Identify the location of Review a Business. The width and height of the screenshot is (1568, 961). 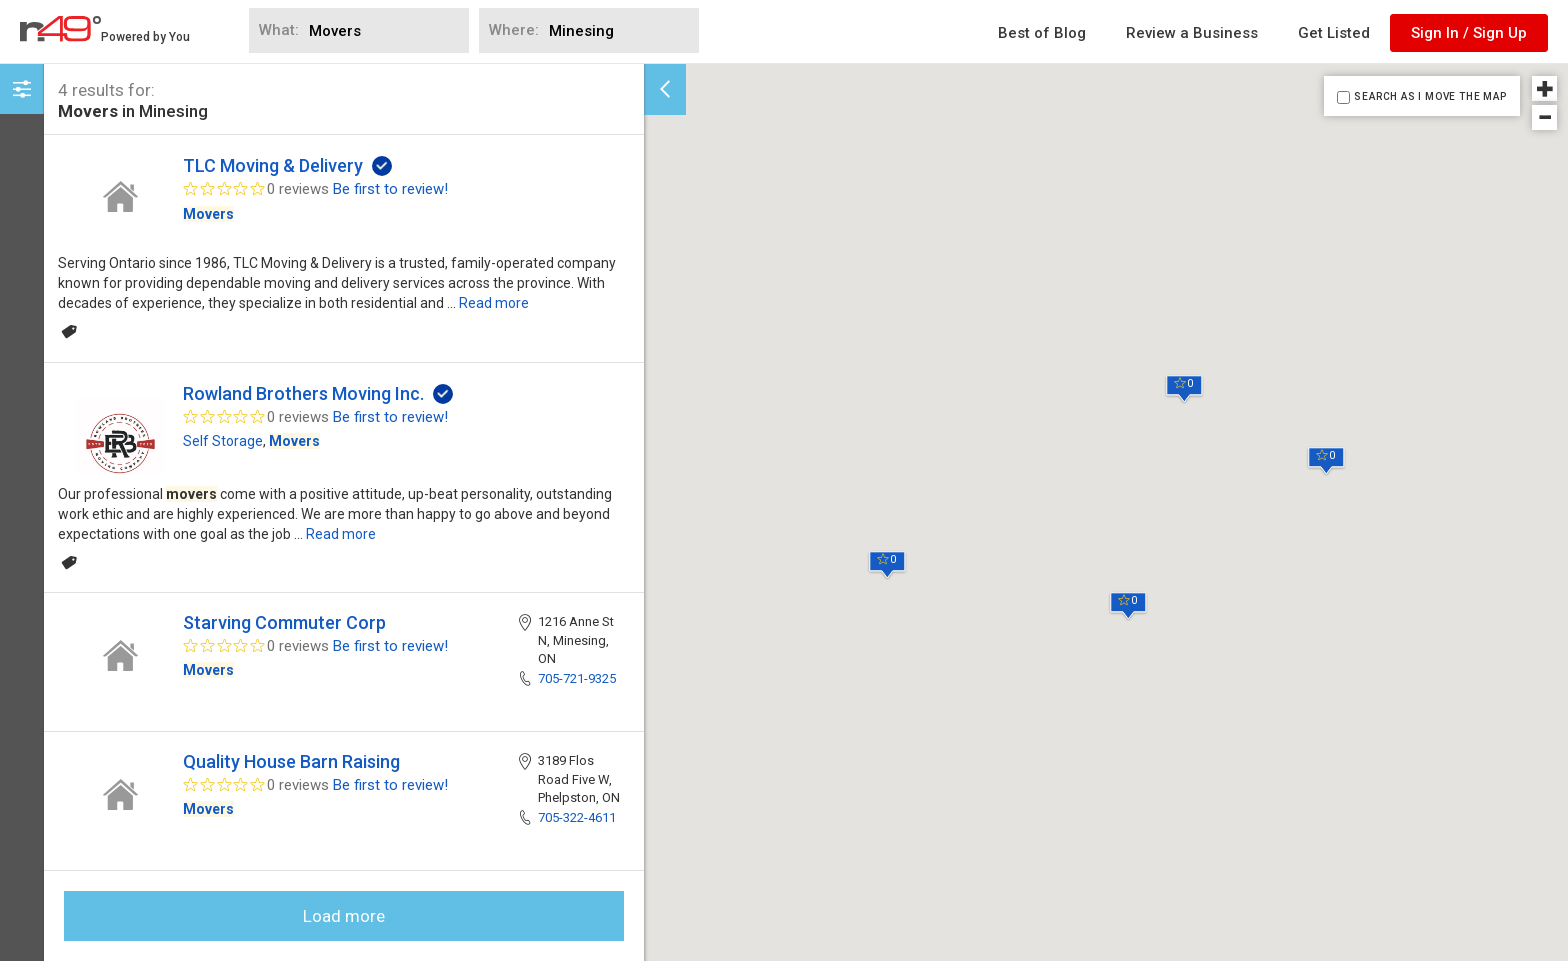
(1192, 33).